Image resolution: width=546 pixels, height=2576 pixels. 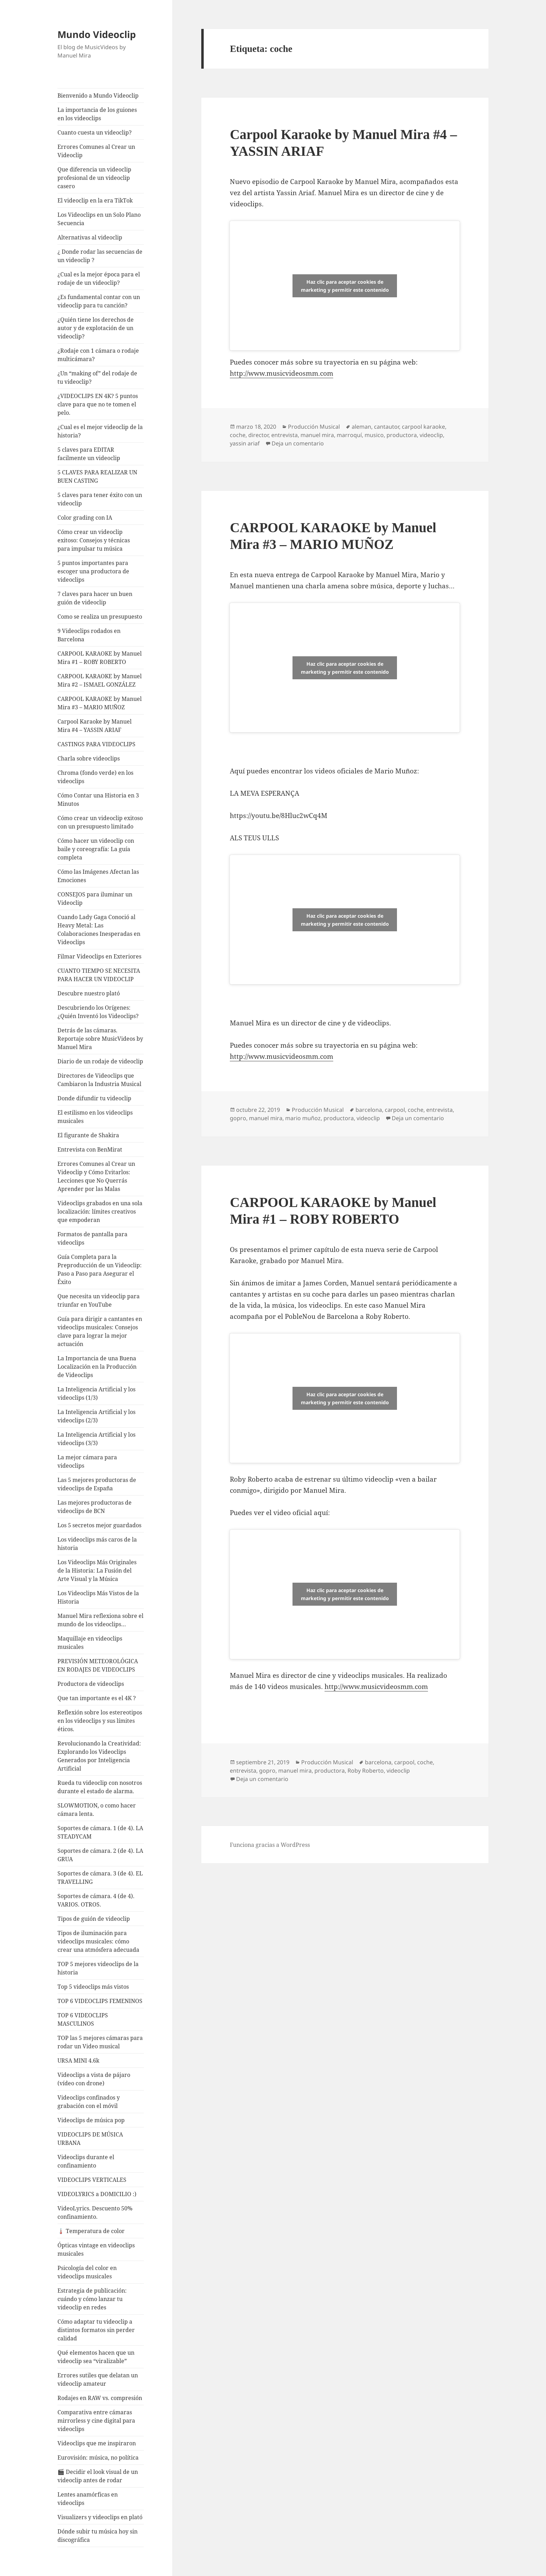 What do you see at coordinates (238, 1118) in the screenshot?
I see `gopro` at bounding box center [238, 1118].